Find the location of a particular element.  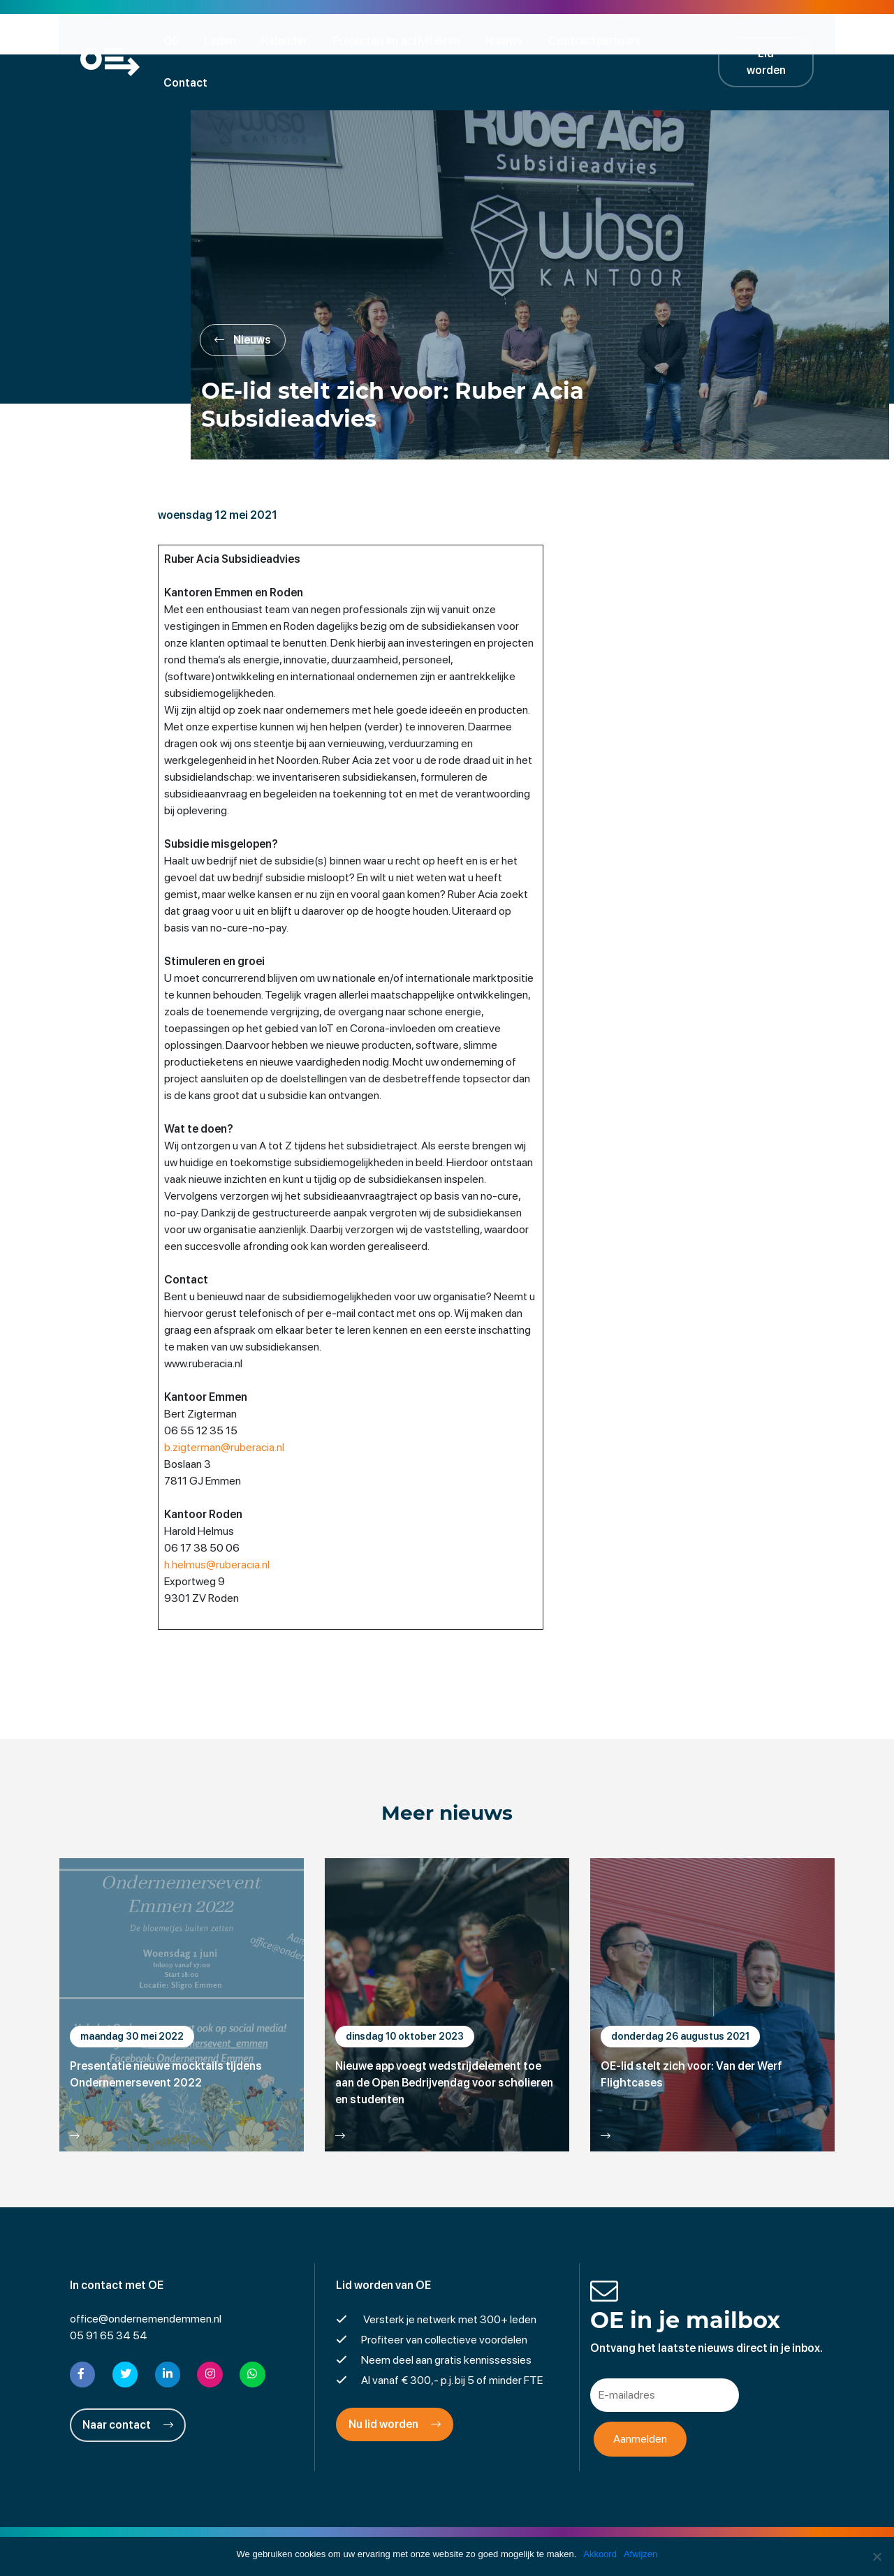

Nieuws is located at coordinates (508, 40).